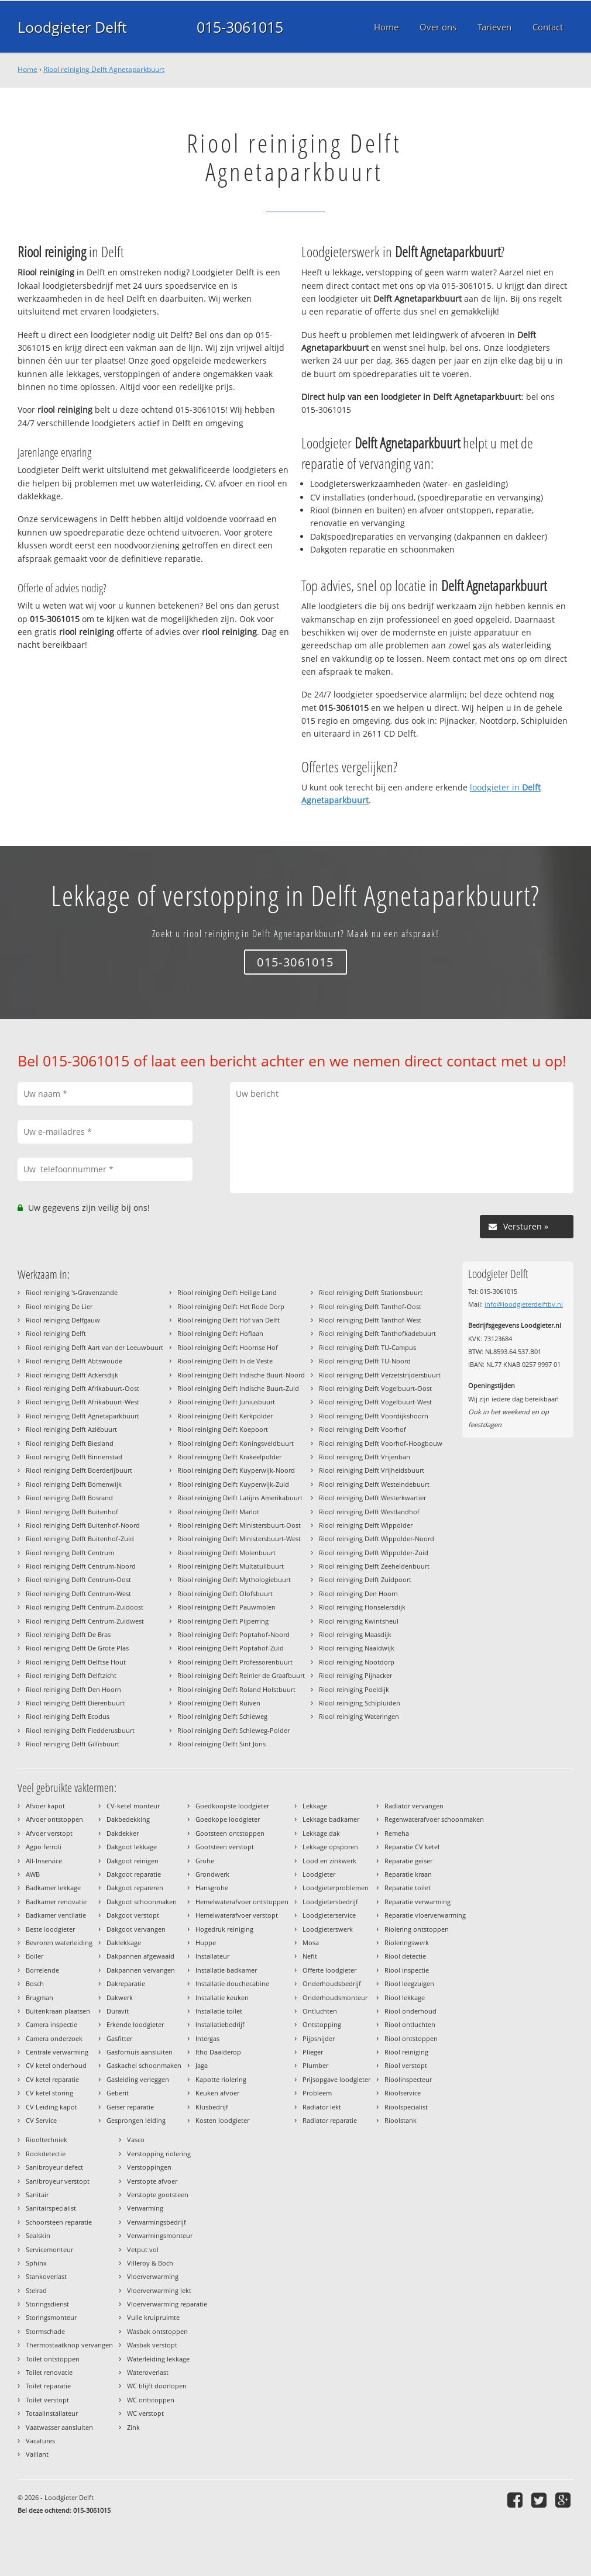 Image resolution: width=591 pixels, height=2576 pixels. What do you see at coordinates (229, 1833) in the screenshot?
I see `Gootsteen ontstoppen` at bounding box center [229, 1833].